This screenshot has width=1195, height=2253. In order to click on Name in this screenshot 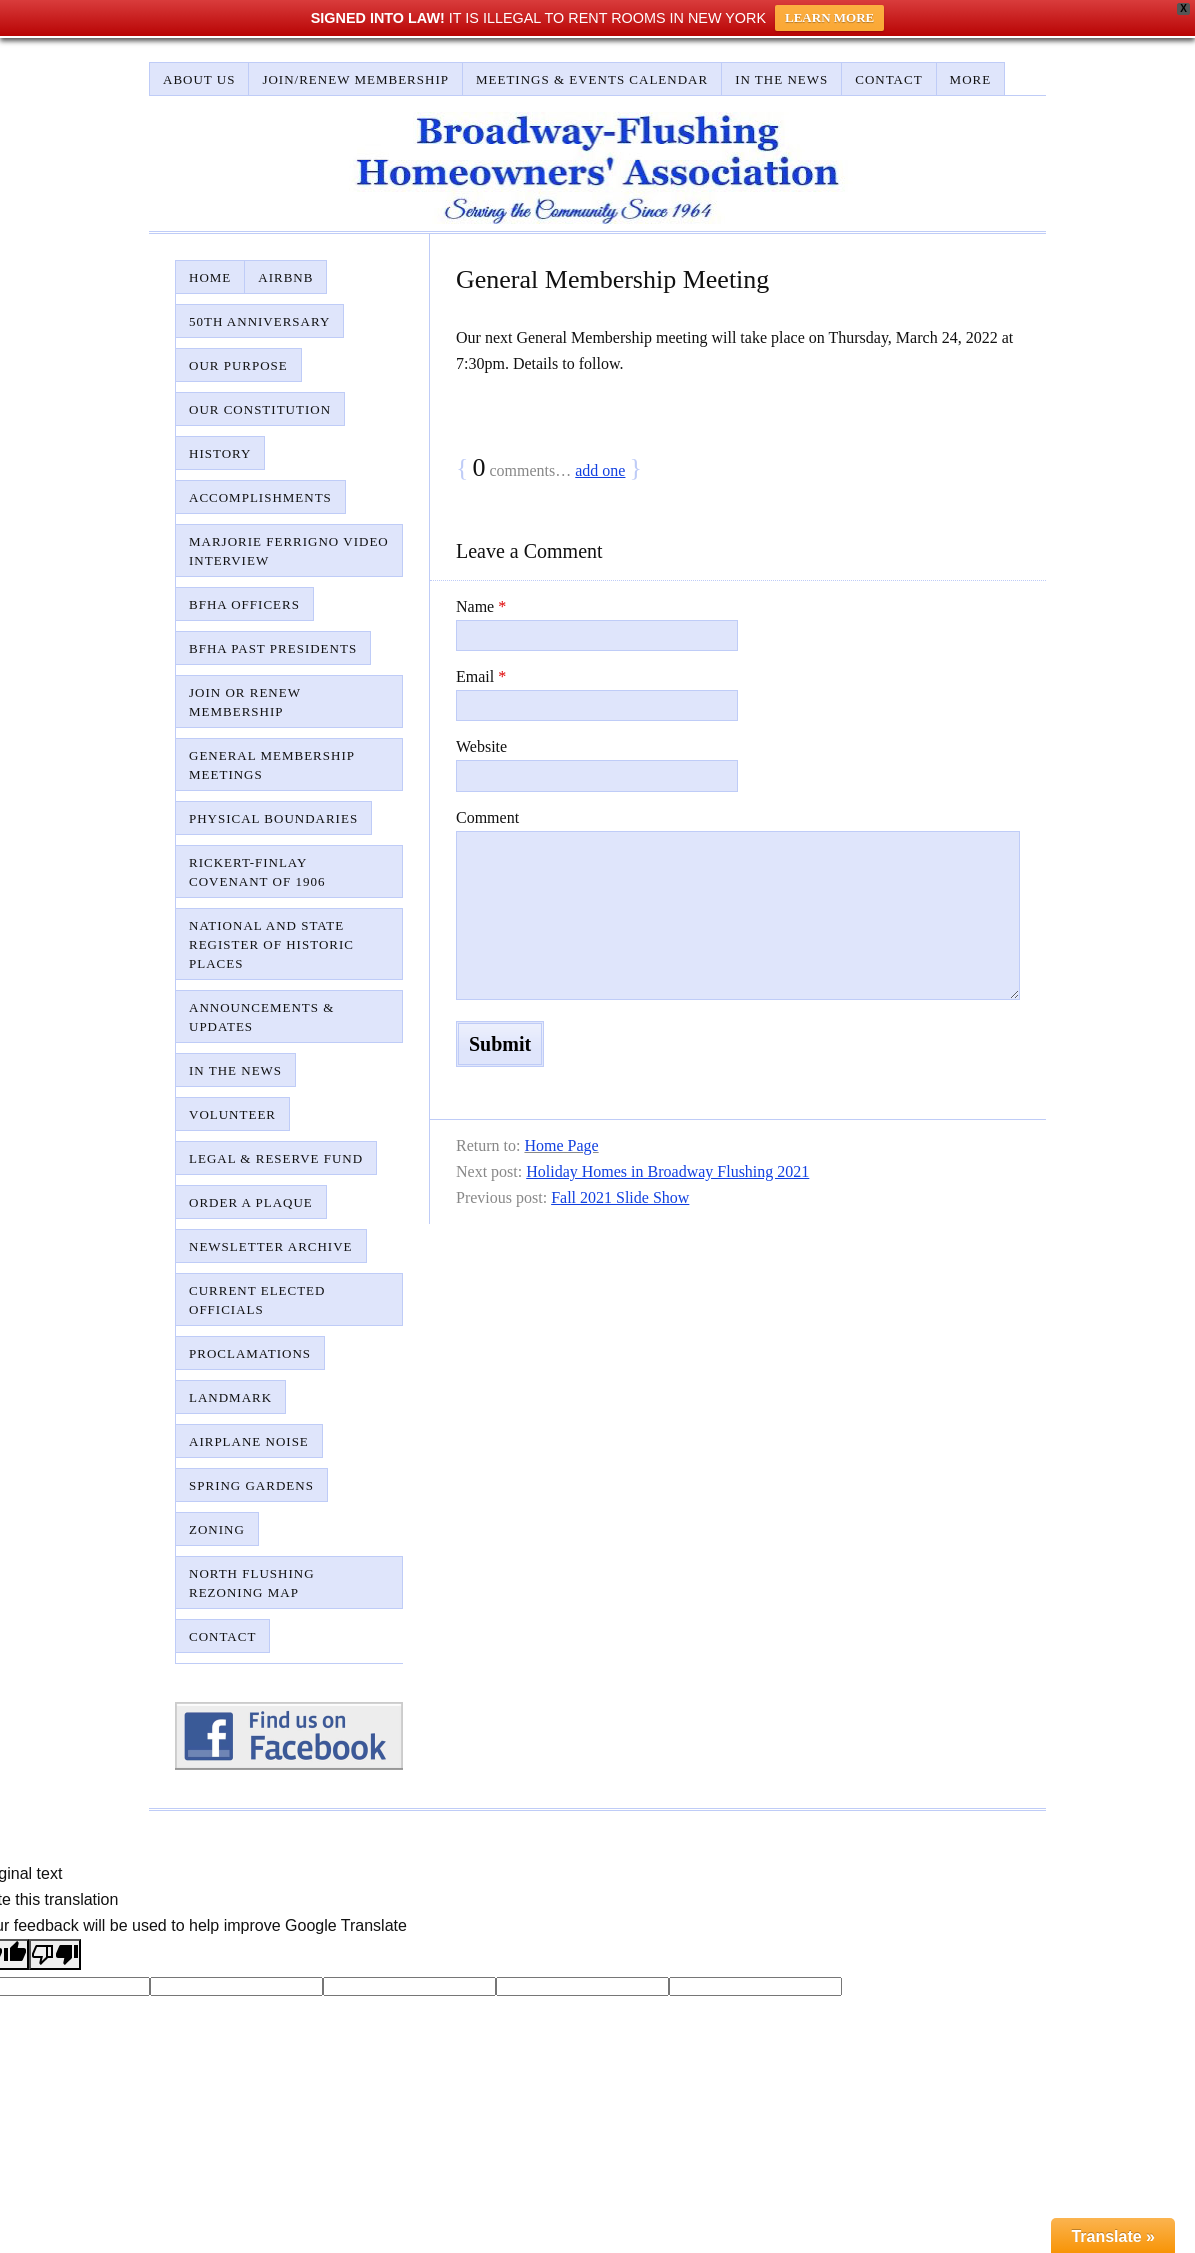, I will do `click(481, 606)`.